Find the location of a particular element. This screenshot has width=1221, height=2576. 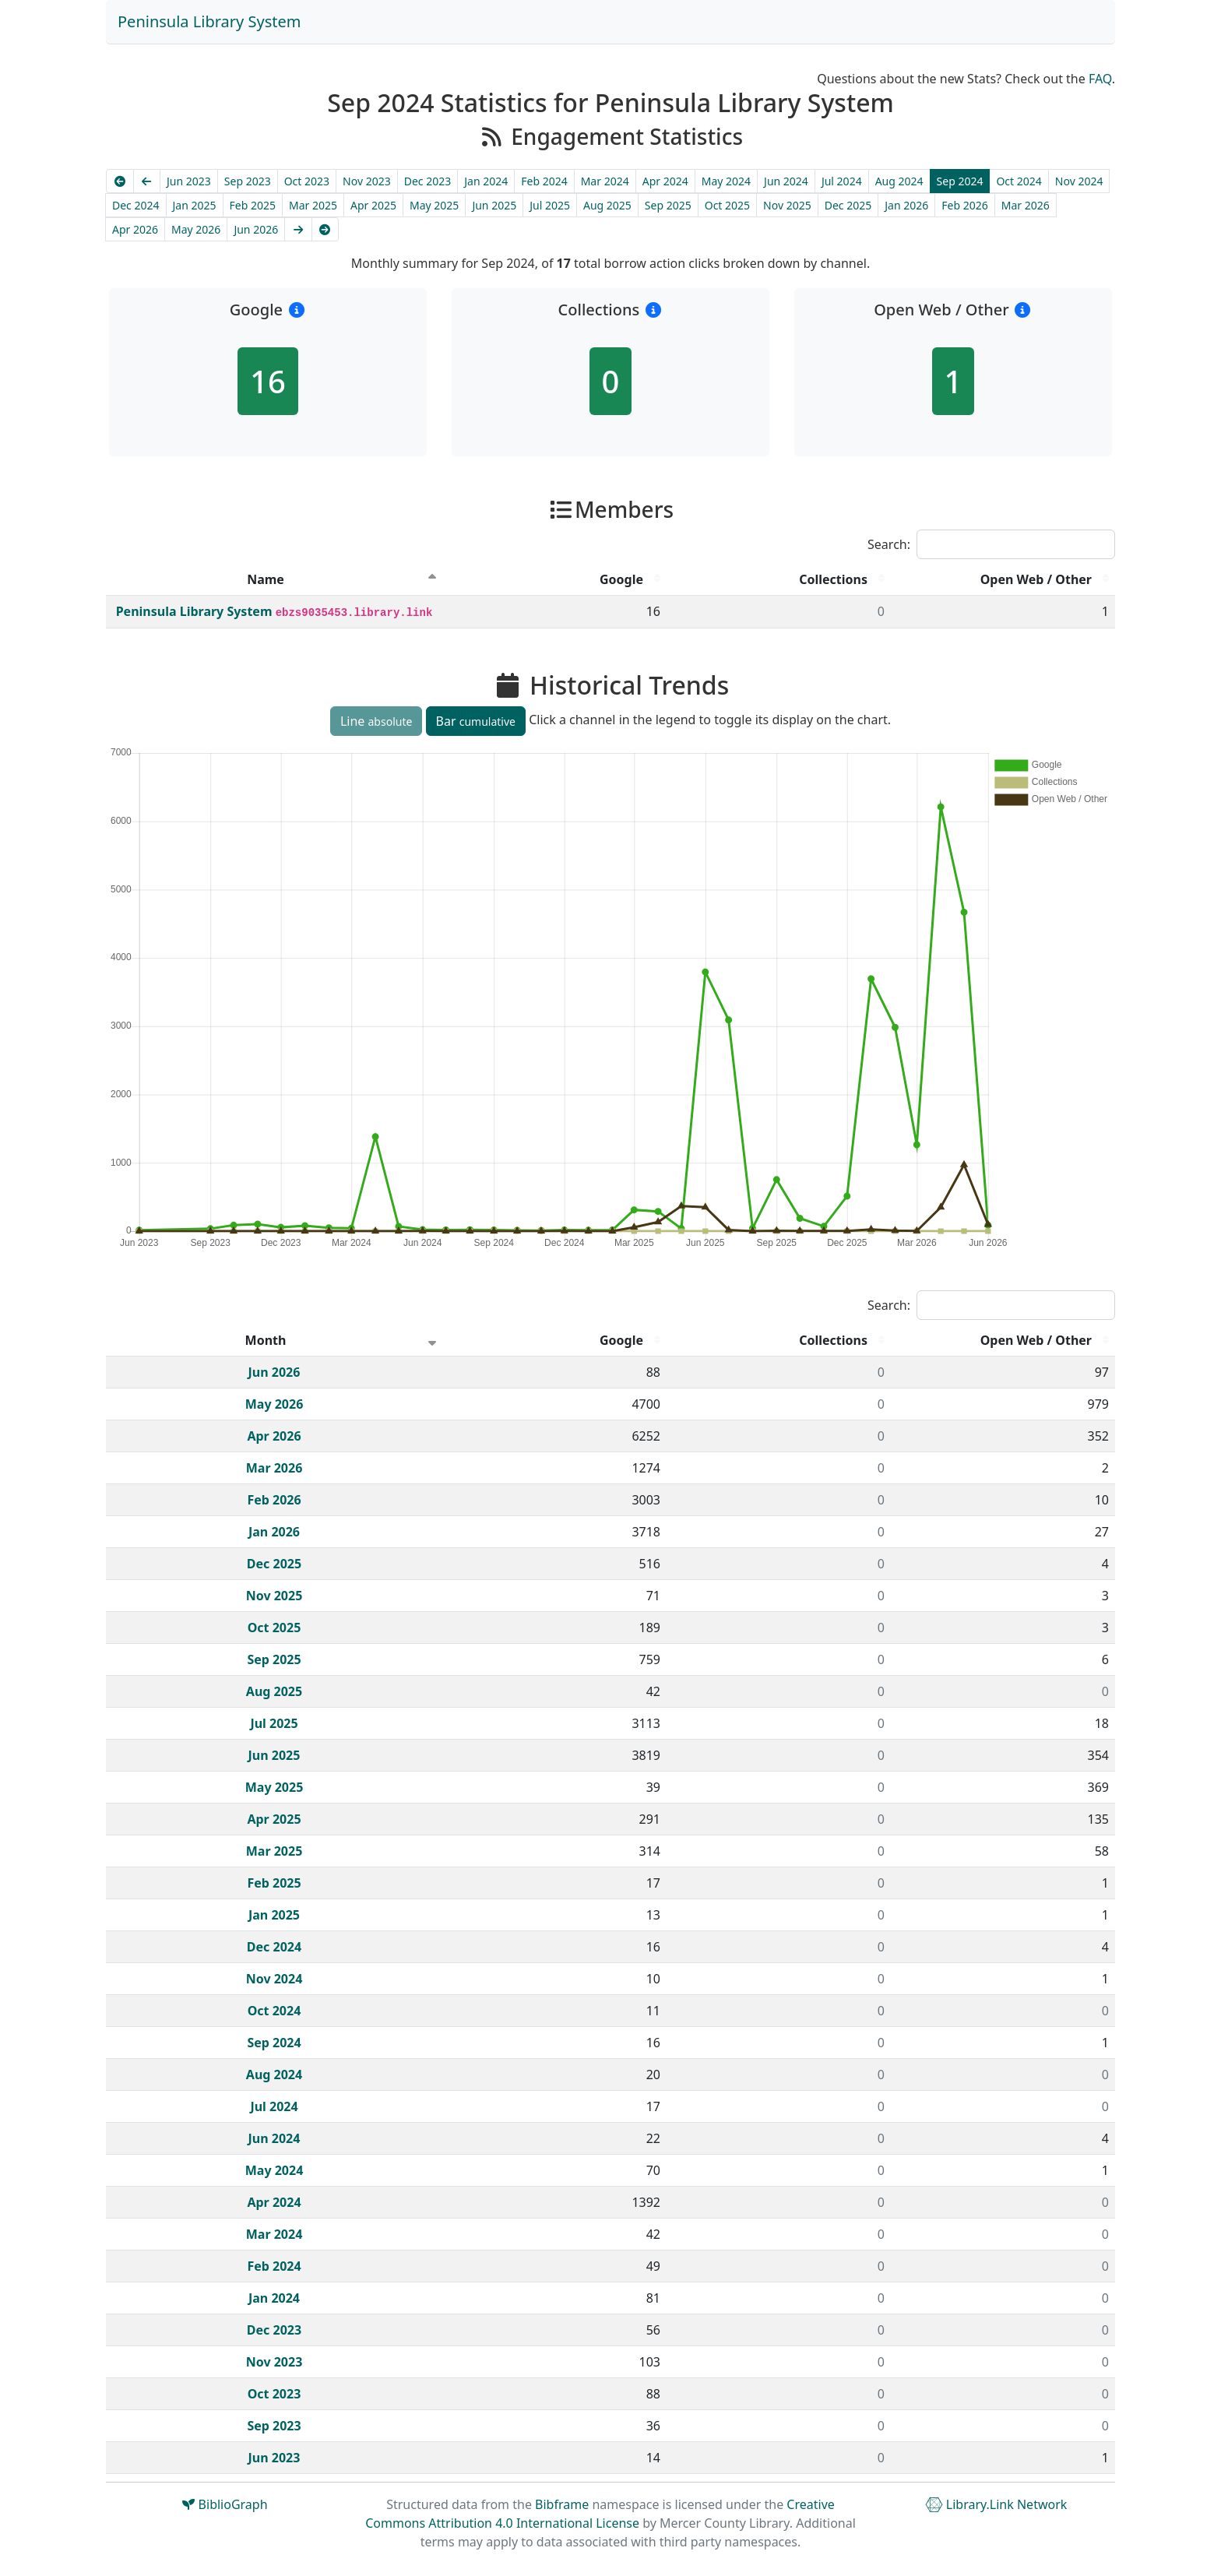

[Latest] is located at coordinates (325, 229).